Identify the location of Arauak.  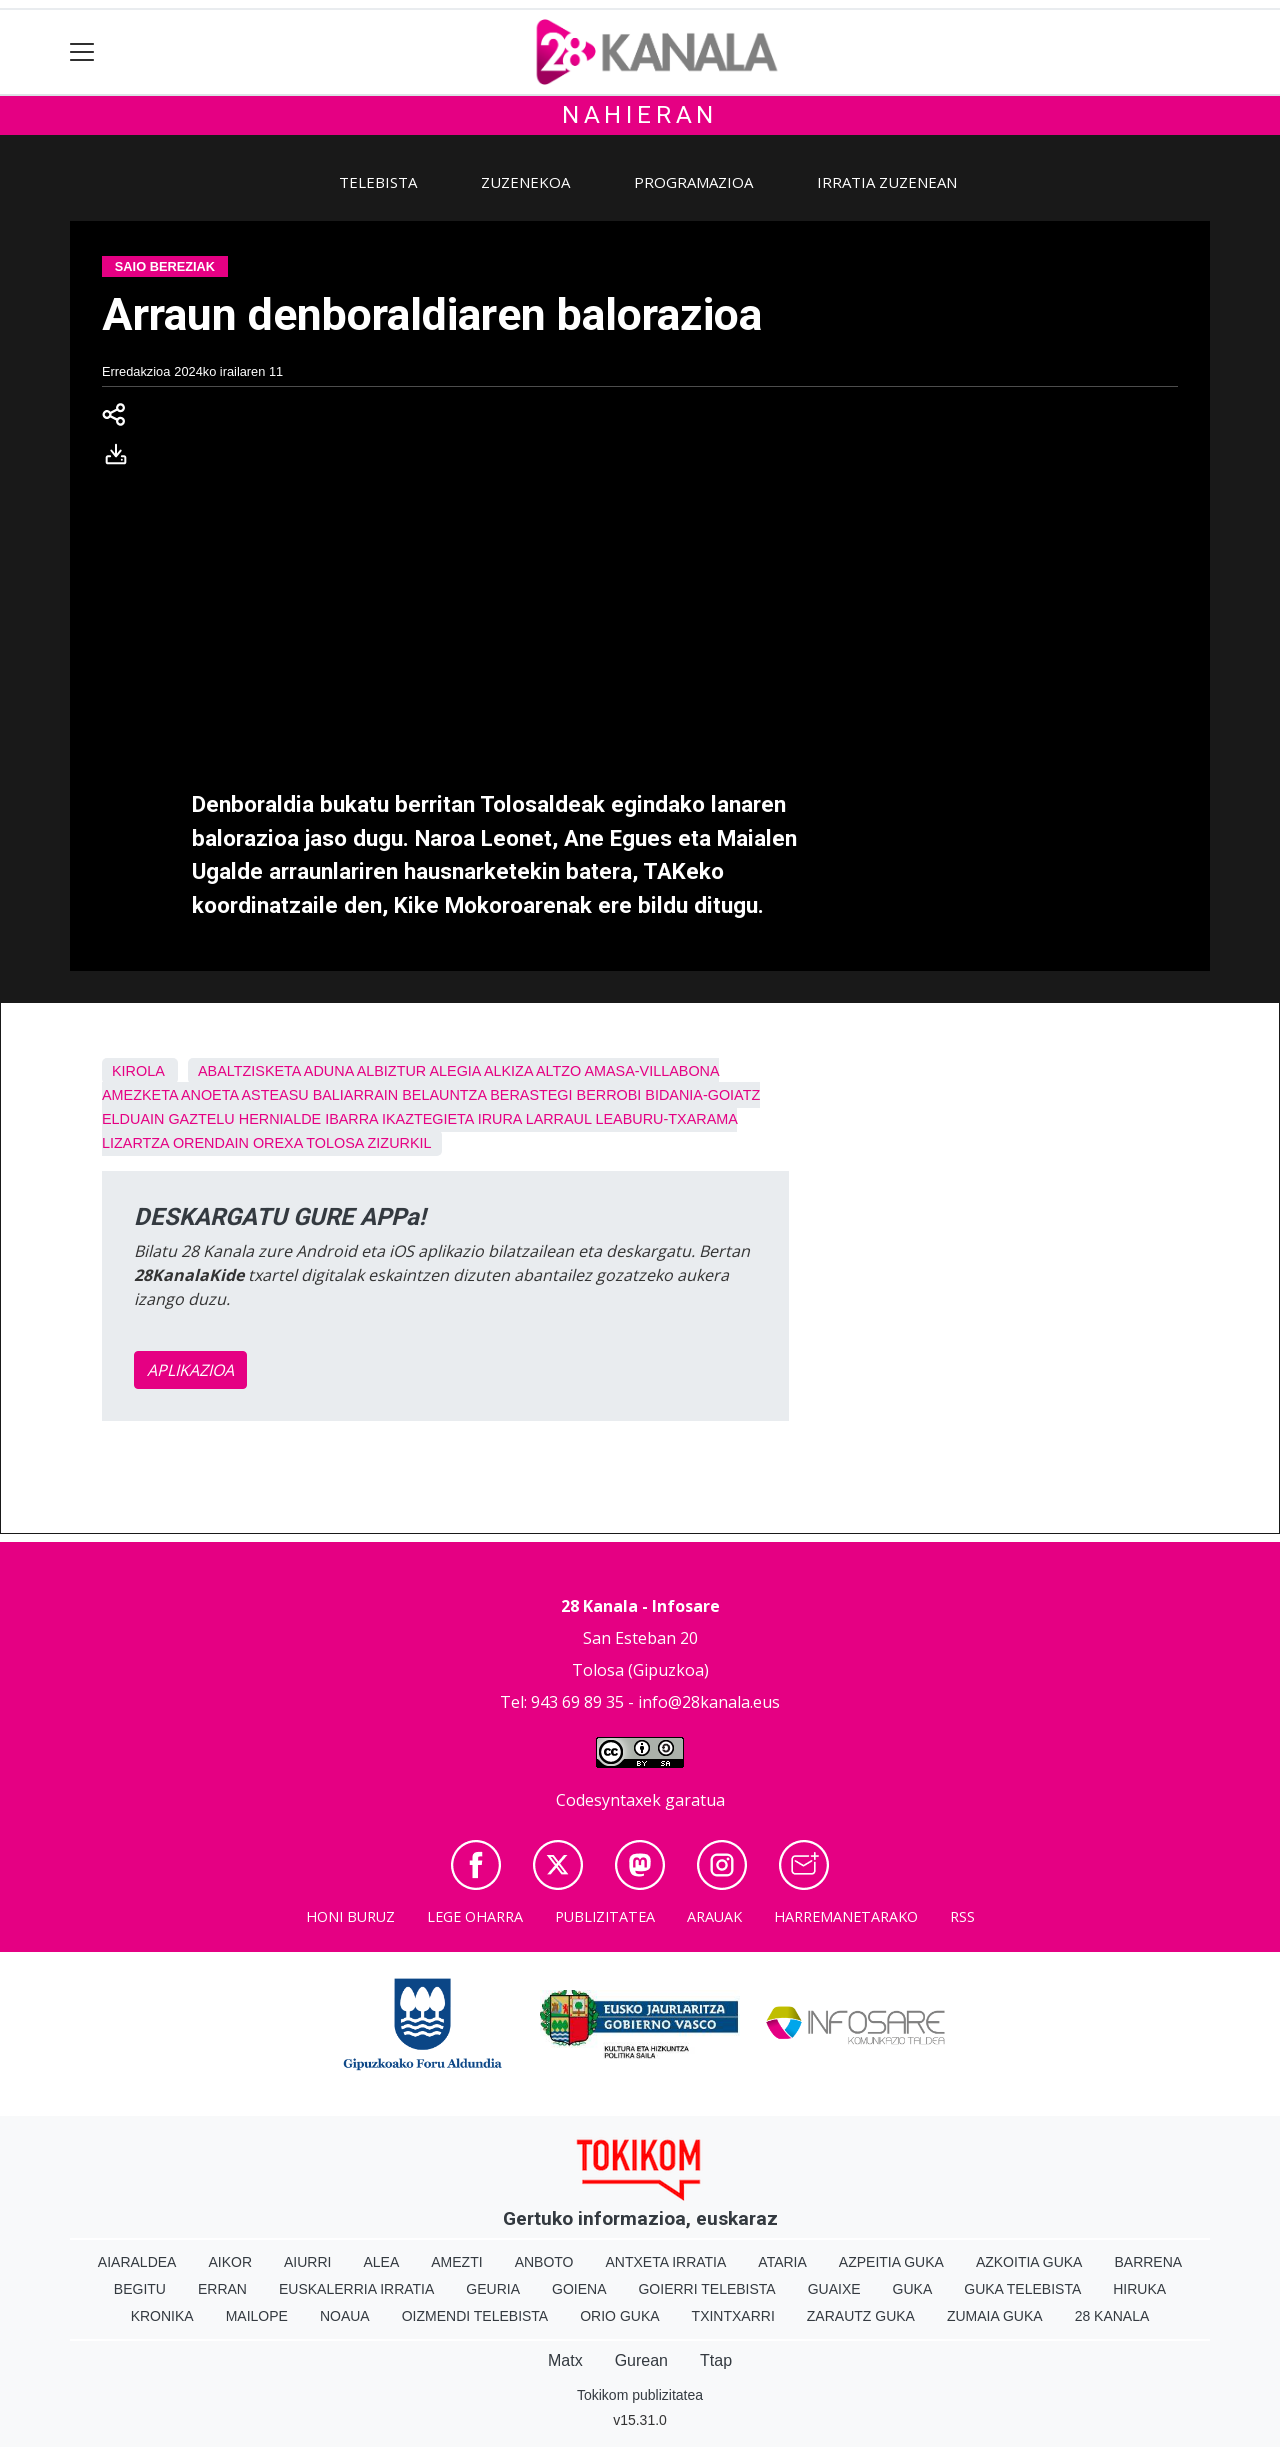
(714, 1916).